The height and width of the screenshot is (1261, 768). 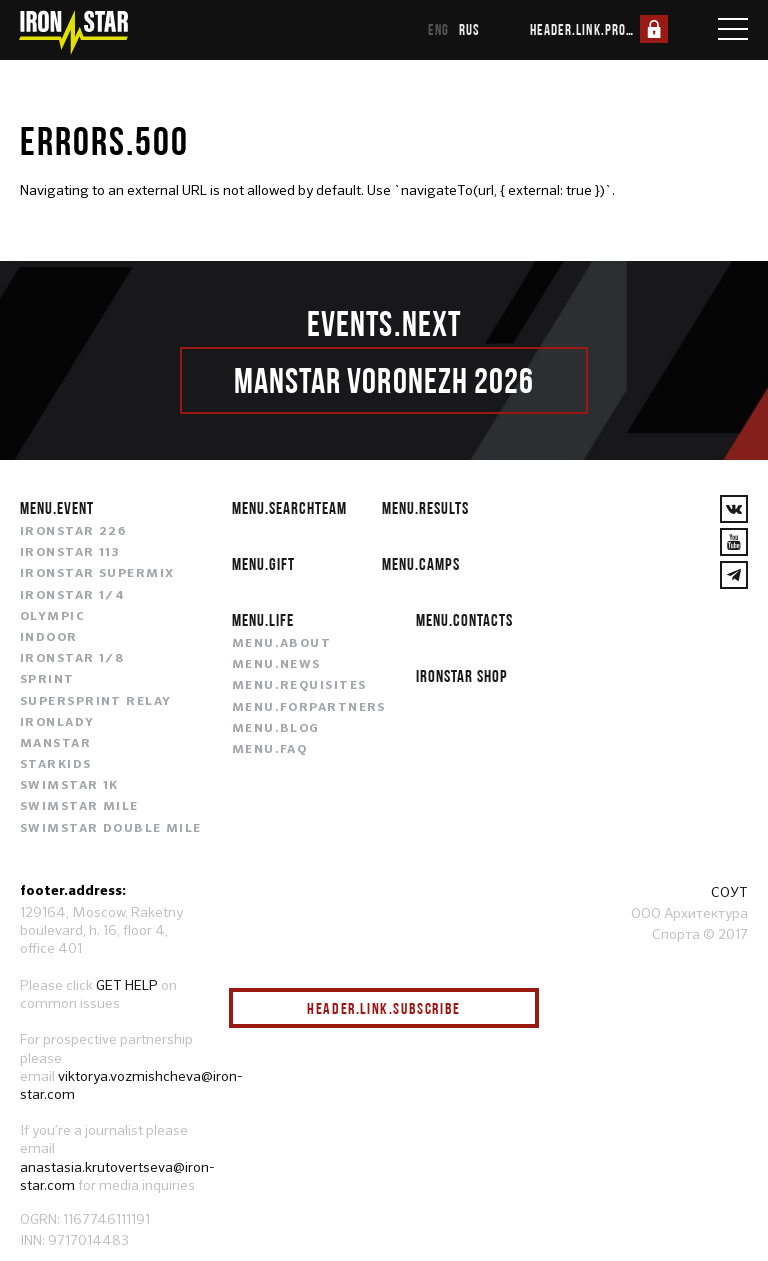 I want to click on menu.results, so click(x=425, y=507).